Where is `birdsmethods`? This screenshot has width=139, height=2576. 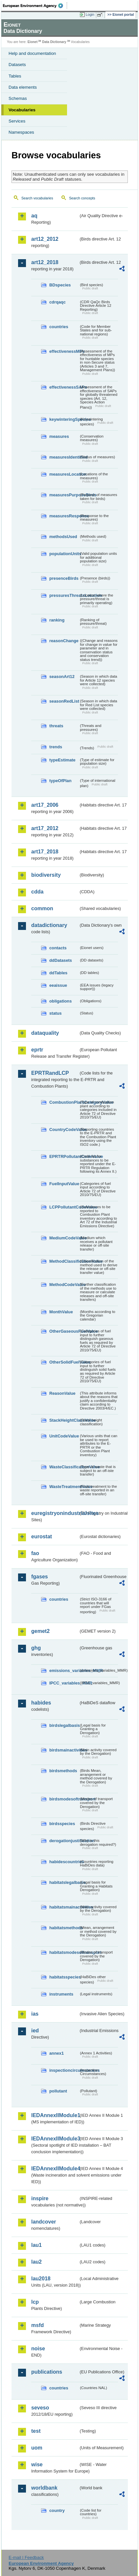 birdsmethods is located at coordinates (63, 1770).